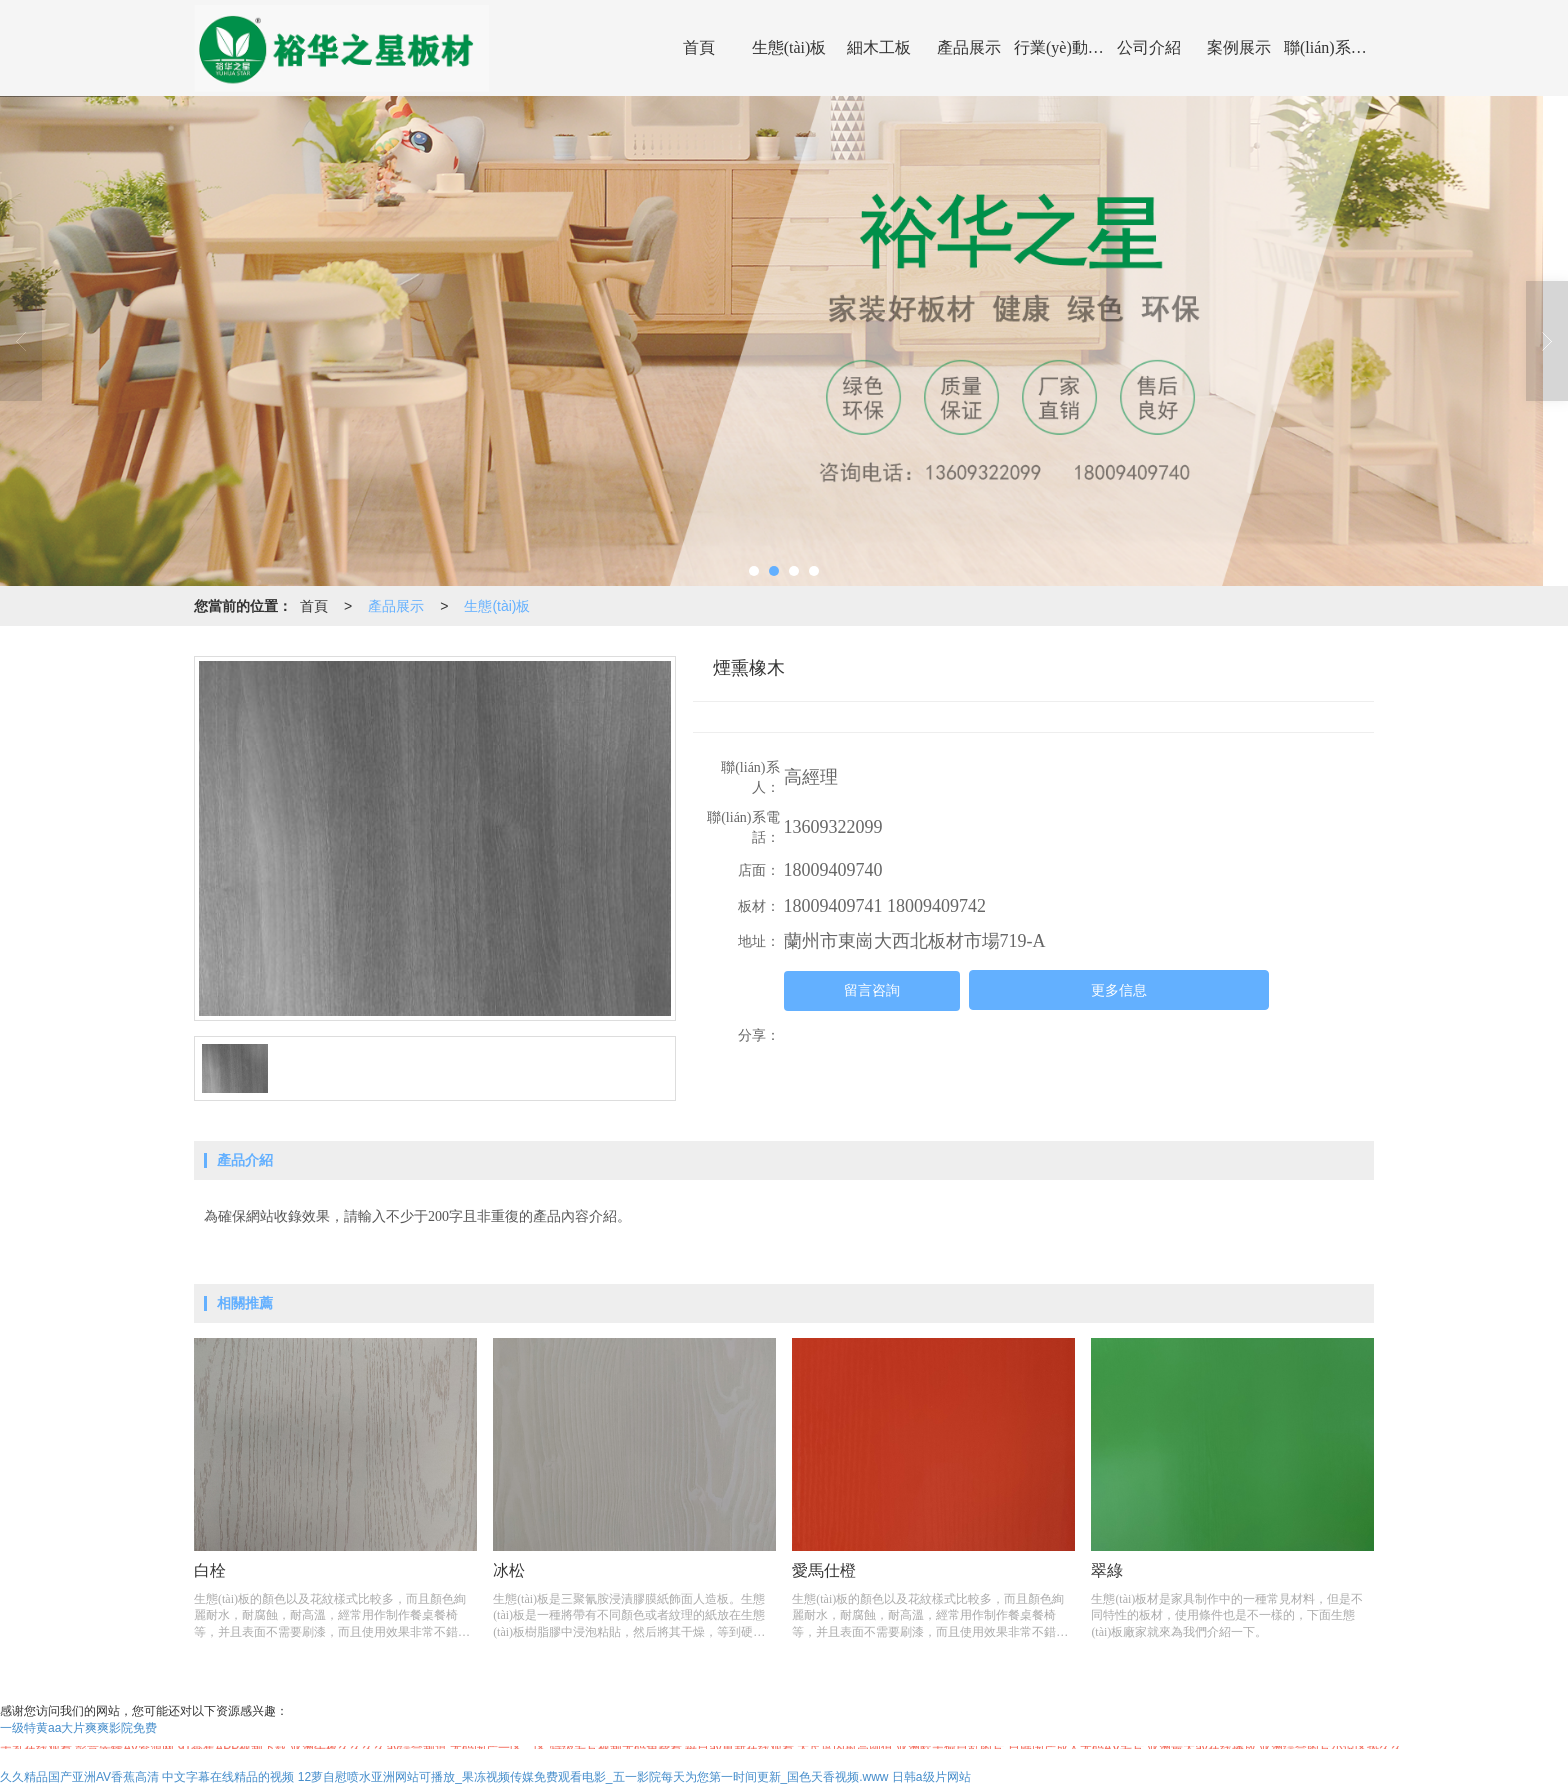 The height and width of the screenshot is (1787, 1568). What do you see at coordinates (1149, 47) in the screenshot?
I see `公司介紹` at bounding box center [1149, 47].